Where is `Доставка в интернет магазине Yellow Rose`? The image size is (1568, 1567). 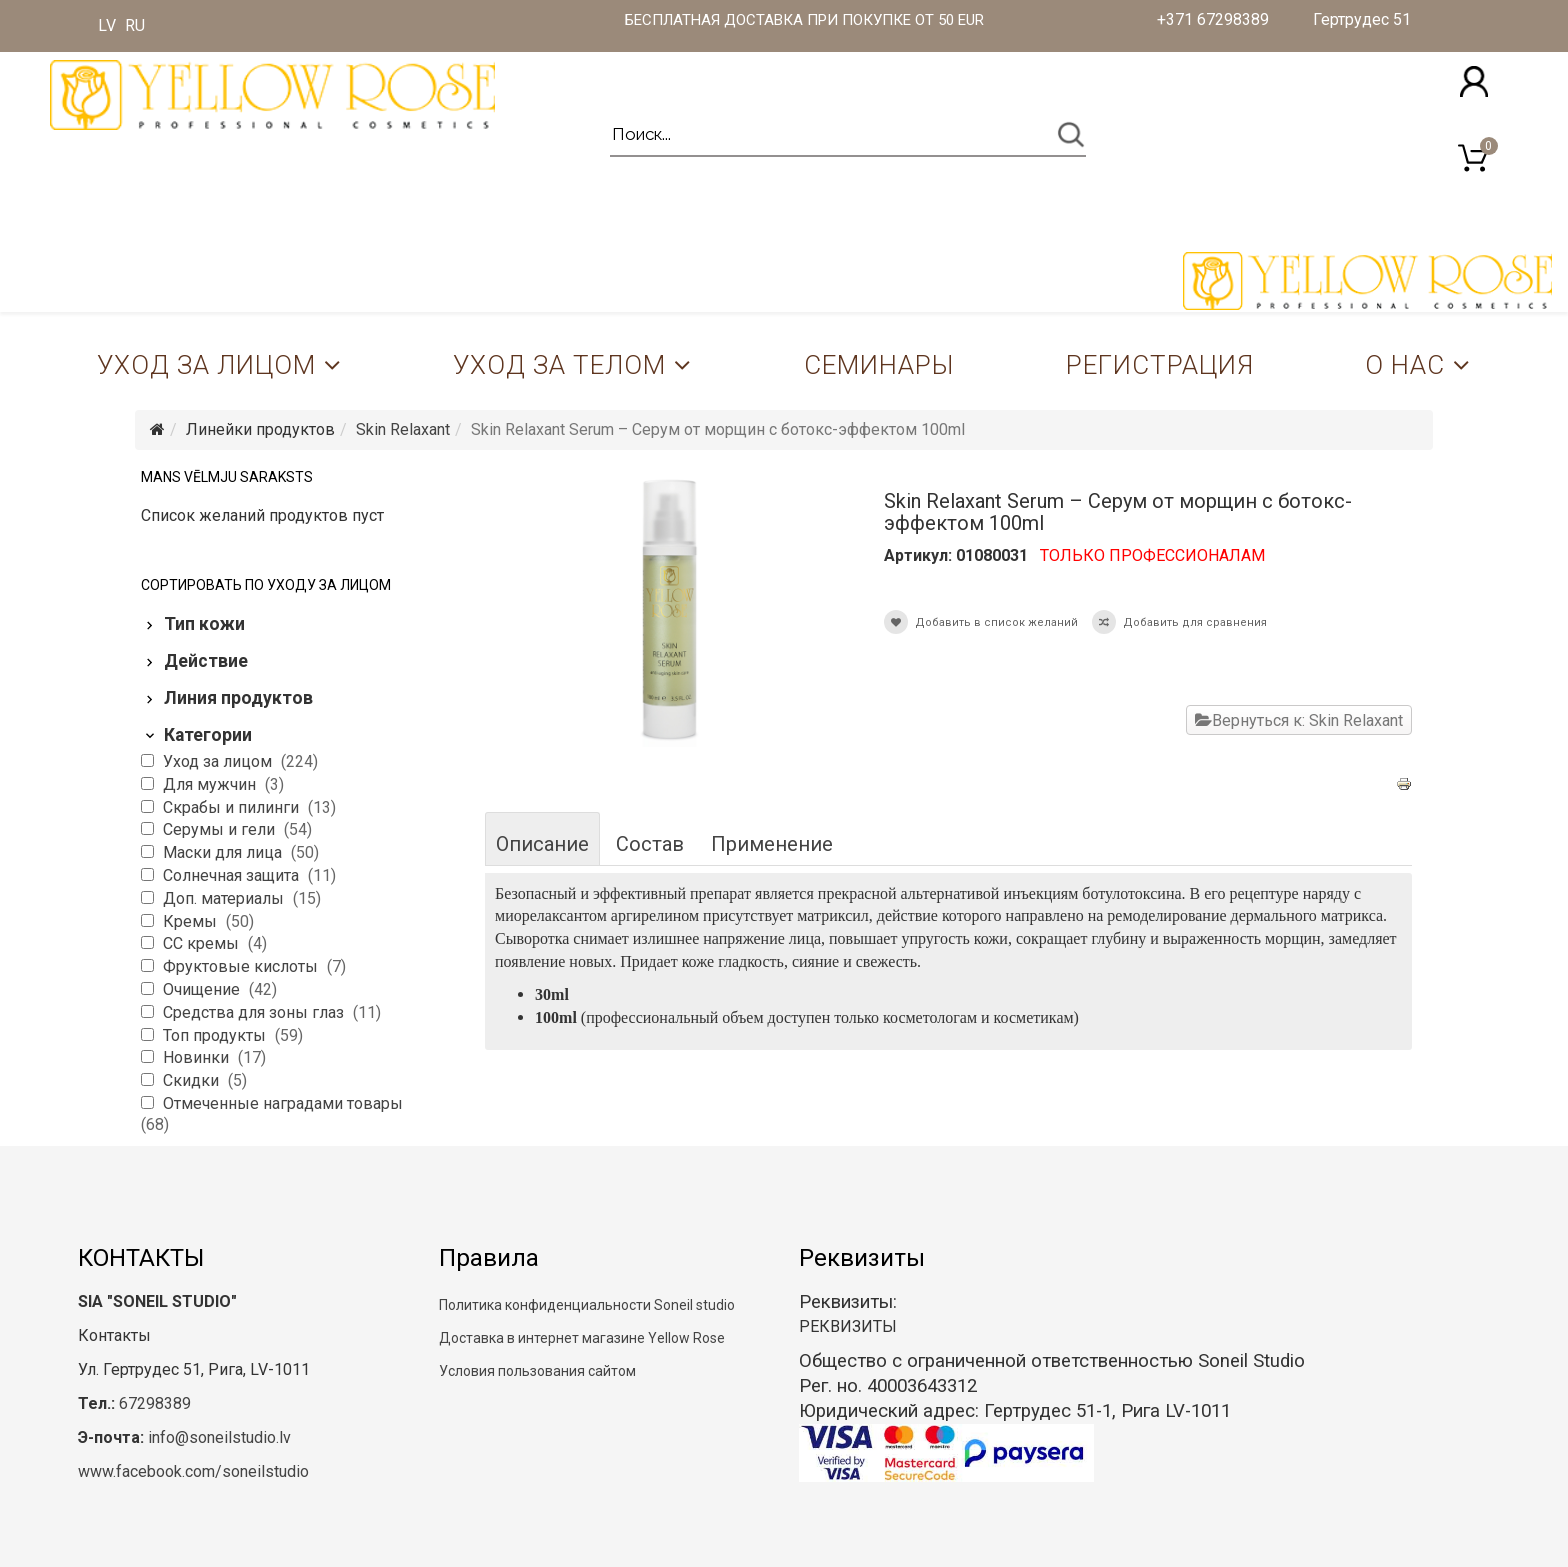 Доставка в интернет магазине Yellow Rose is located at coordinates (582, 1338).